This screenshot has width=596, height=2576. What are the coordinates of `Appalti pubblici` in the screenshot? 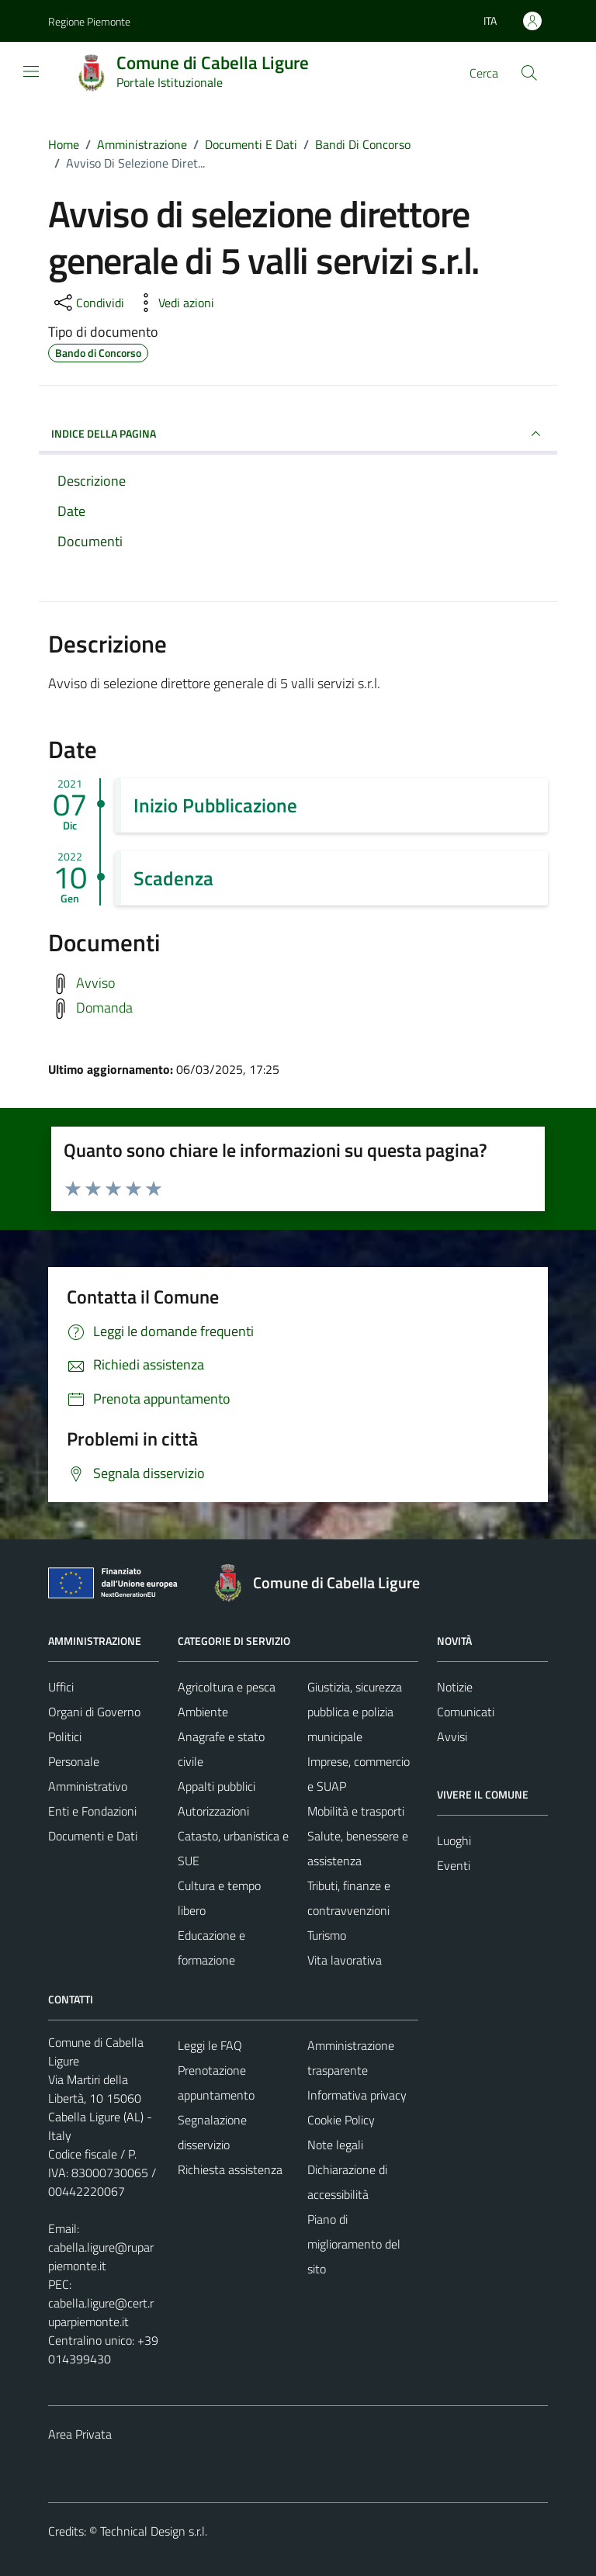 It's located at (216, 1786).